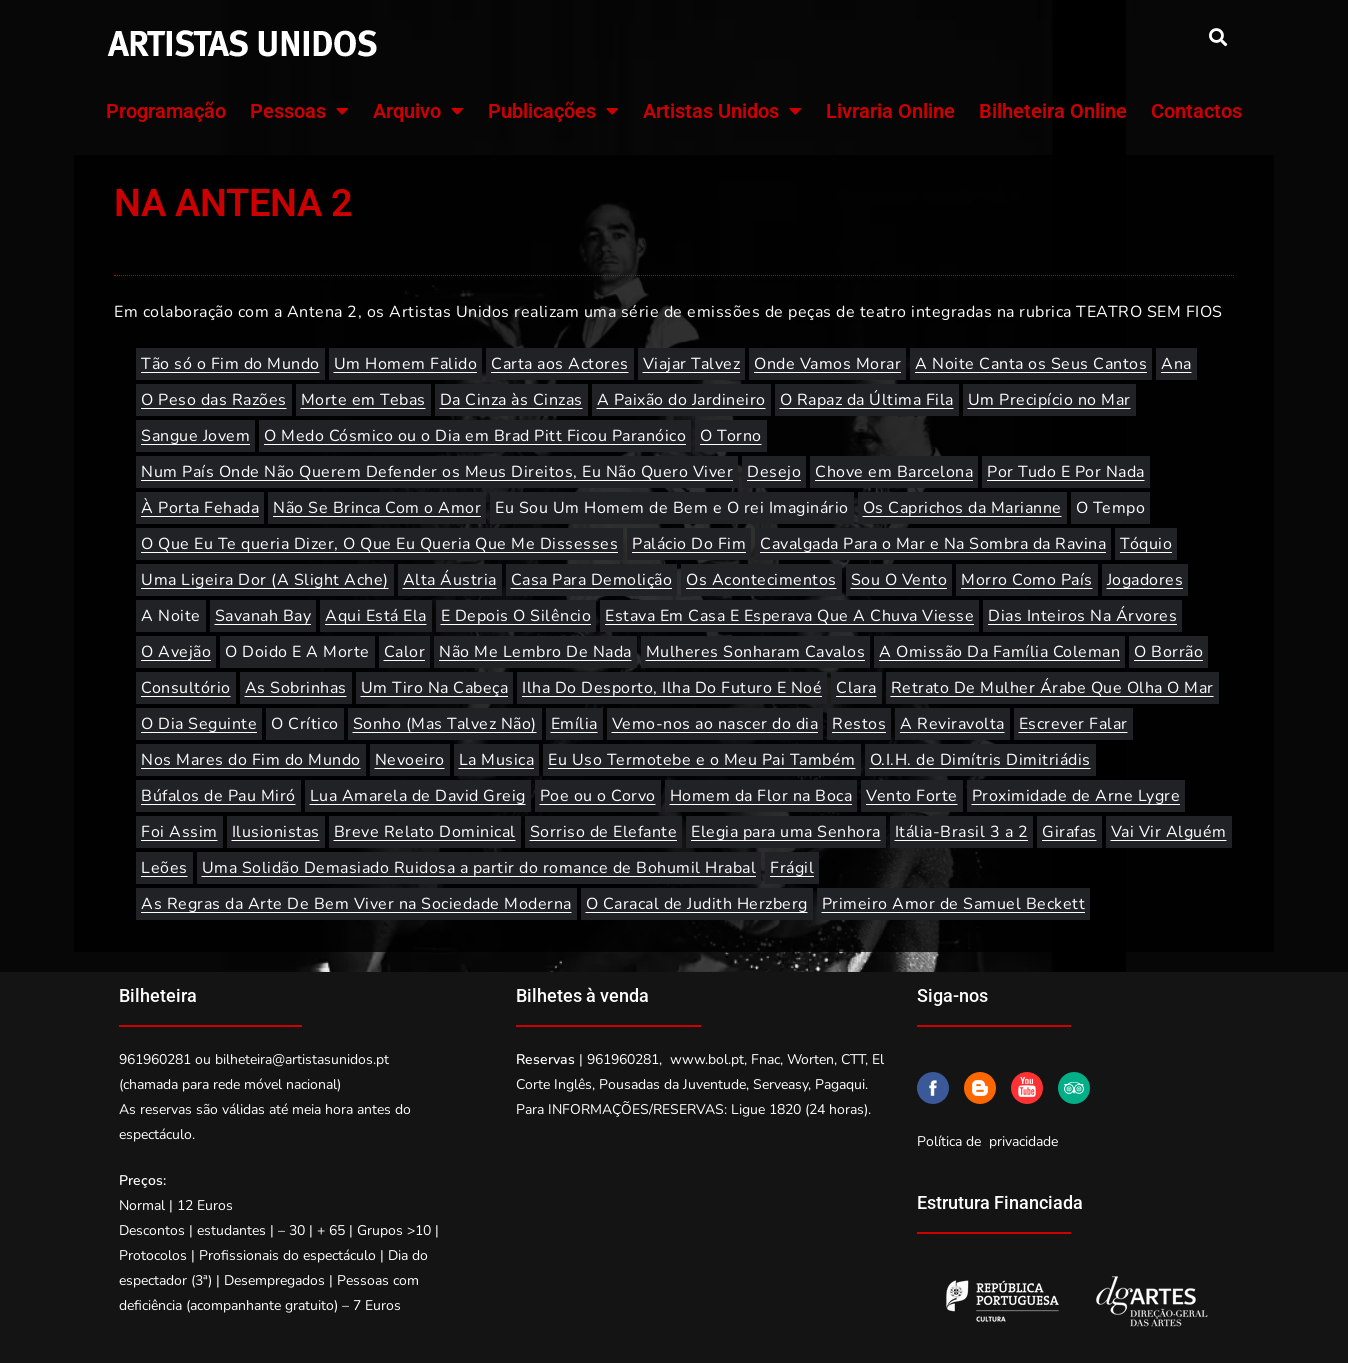  What do you see at coordinates (1217, 36) in the screenshot?
I see `[button]` at bounding box center [1217, 36].